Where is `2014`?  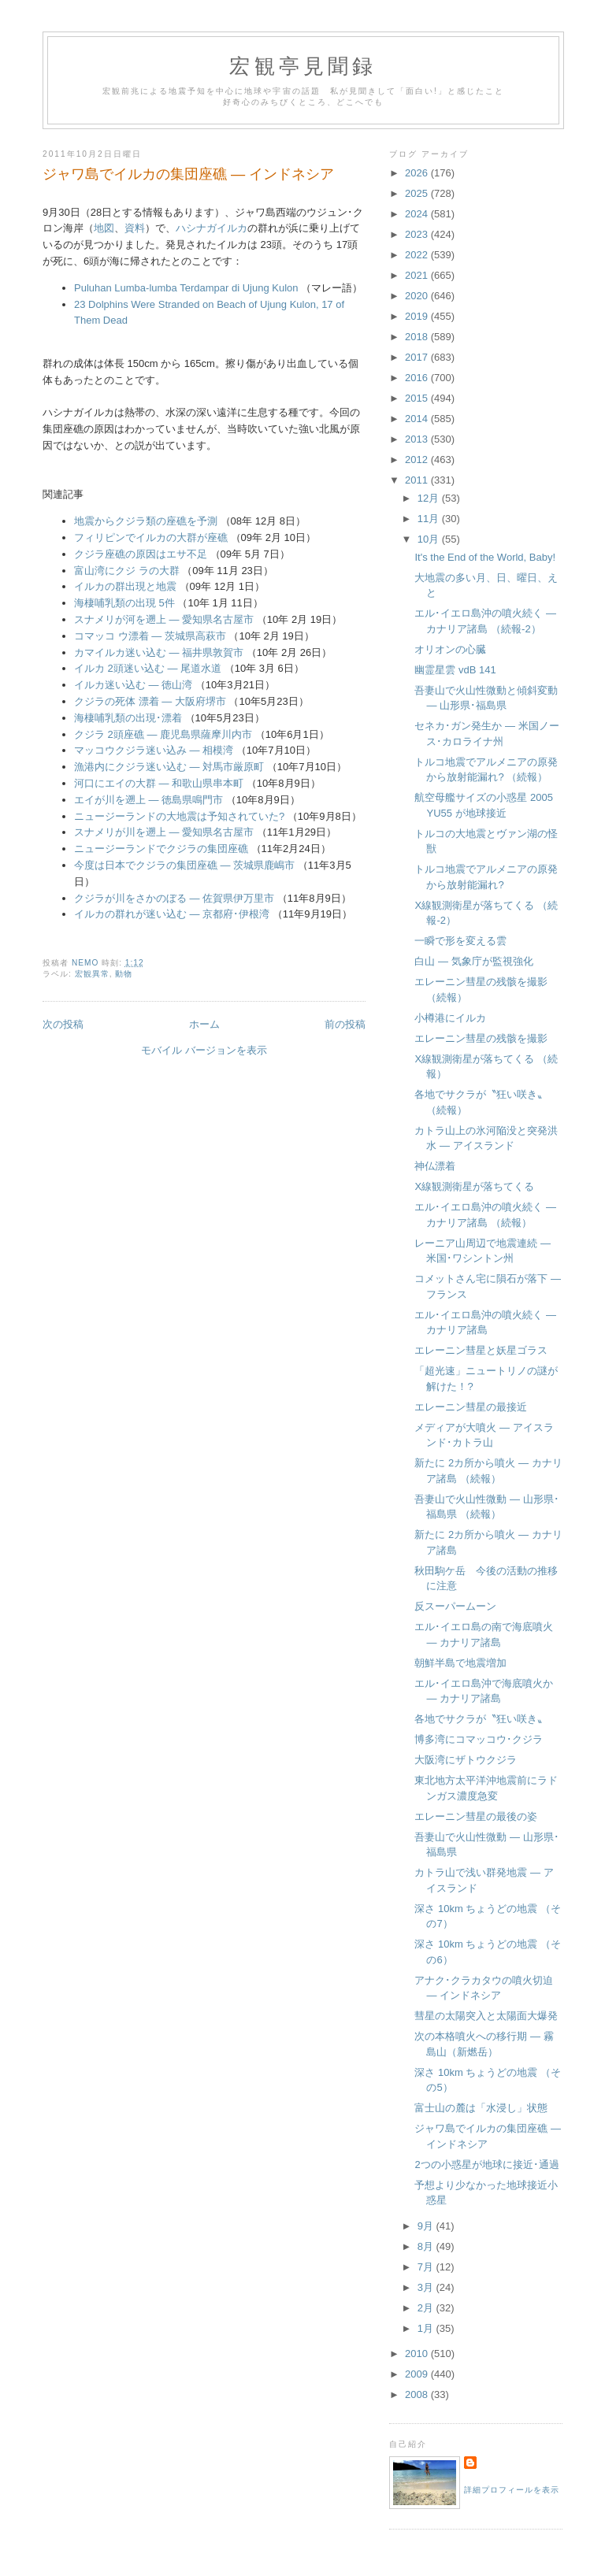
2014 is located at coordinates (418, 418).